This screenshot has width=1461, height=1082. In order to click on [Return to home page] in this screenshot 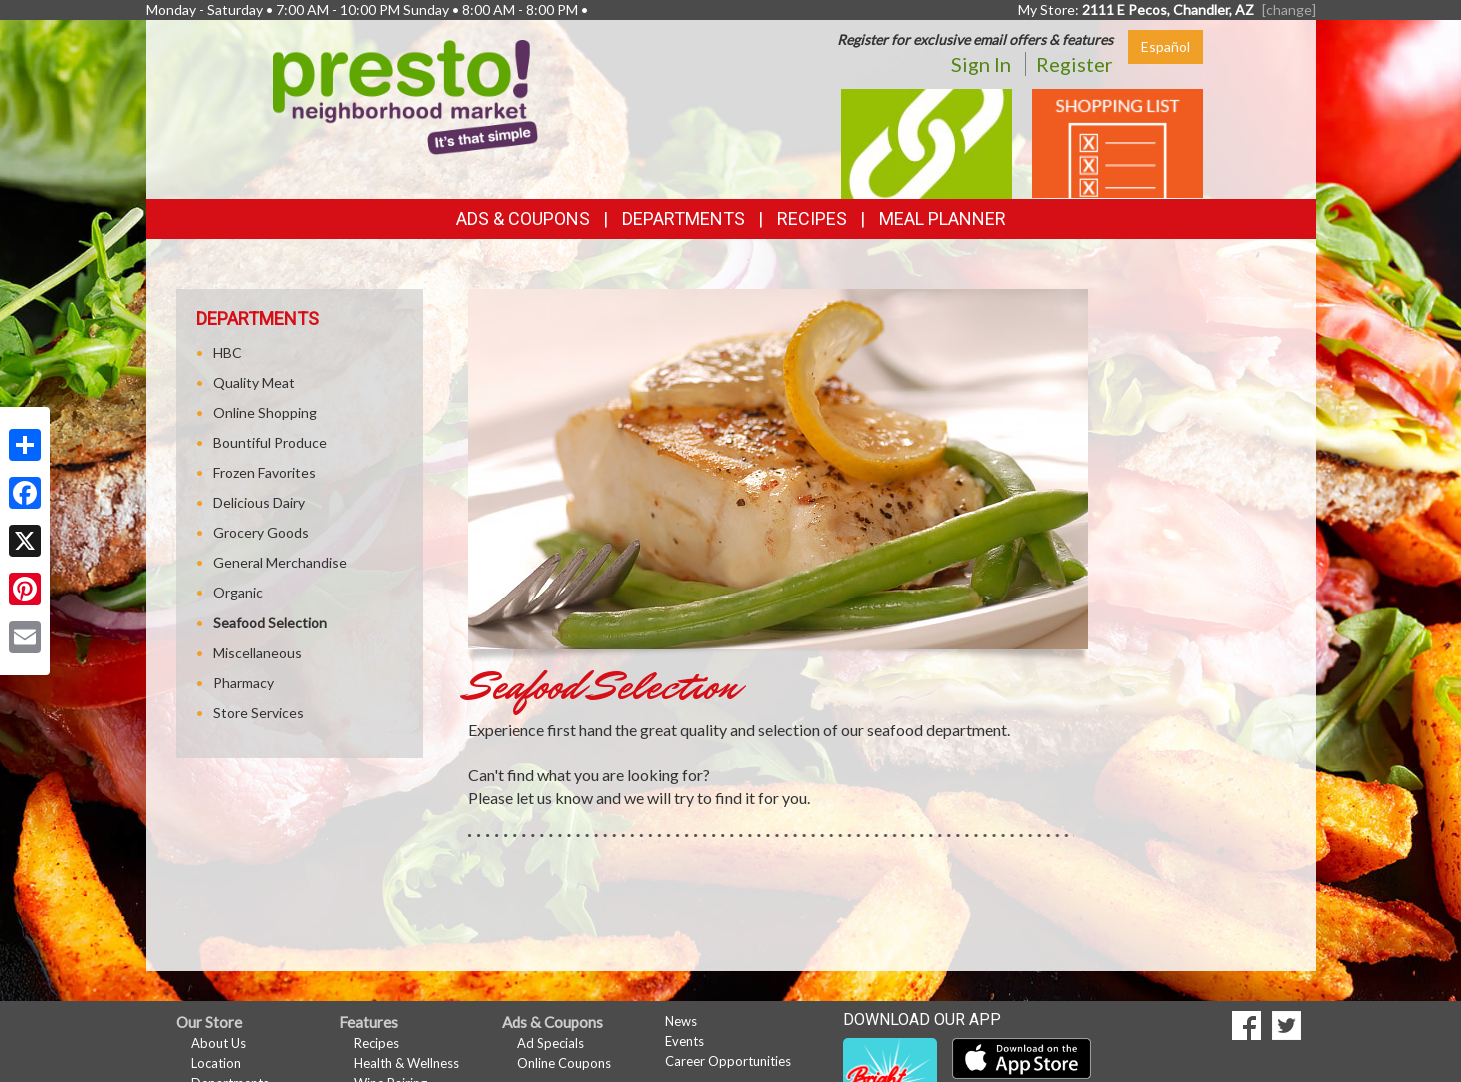, I will do `click(405, 95)`.